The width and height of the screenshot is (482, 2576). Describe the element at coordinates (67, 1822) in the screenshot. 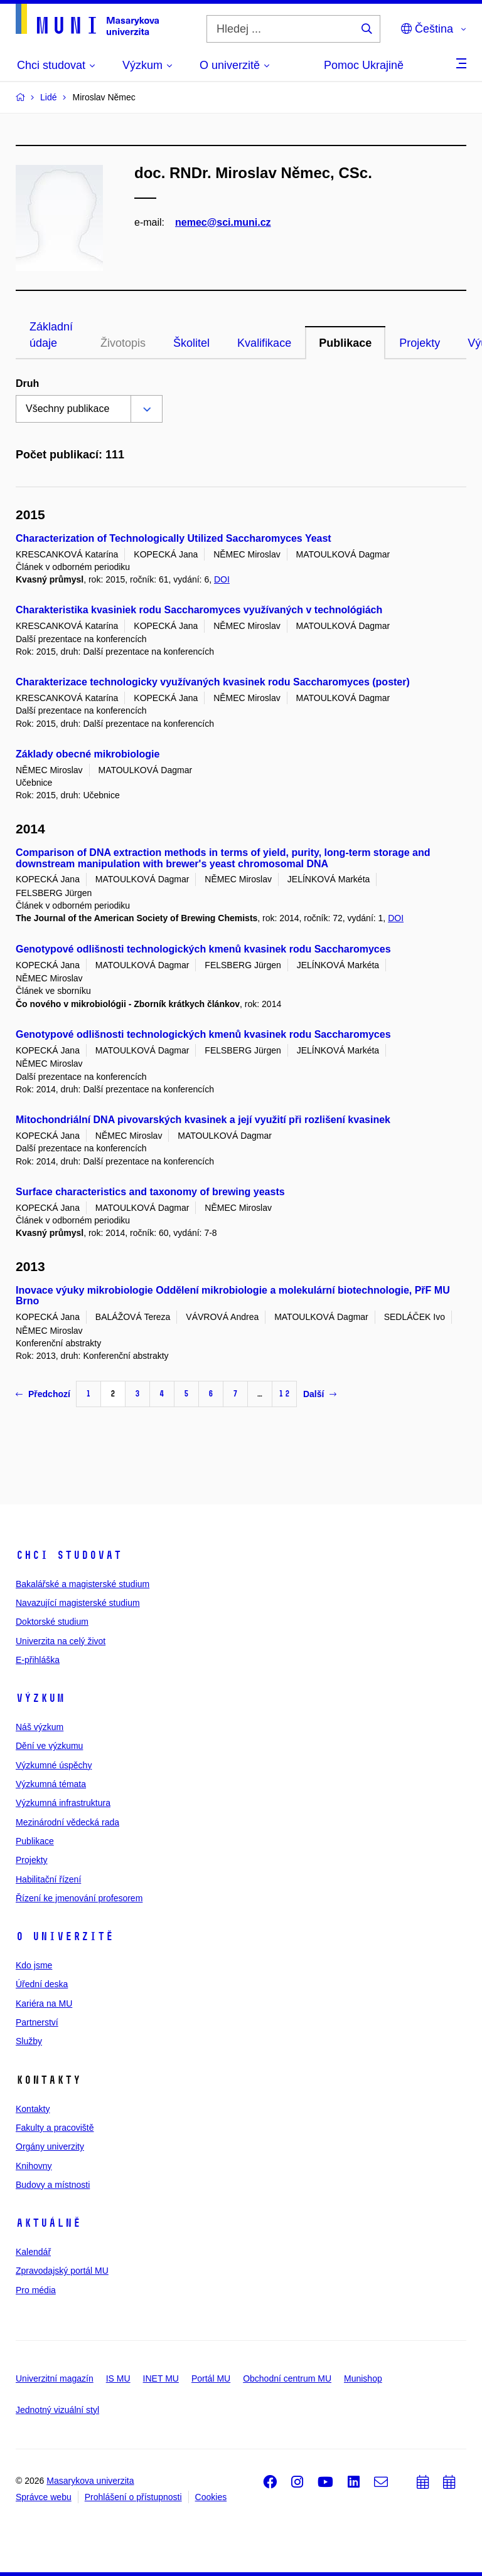

I see `Mezinárodní vědecká rada` at that location.